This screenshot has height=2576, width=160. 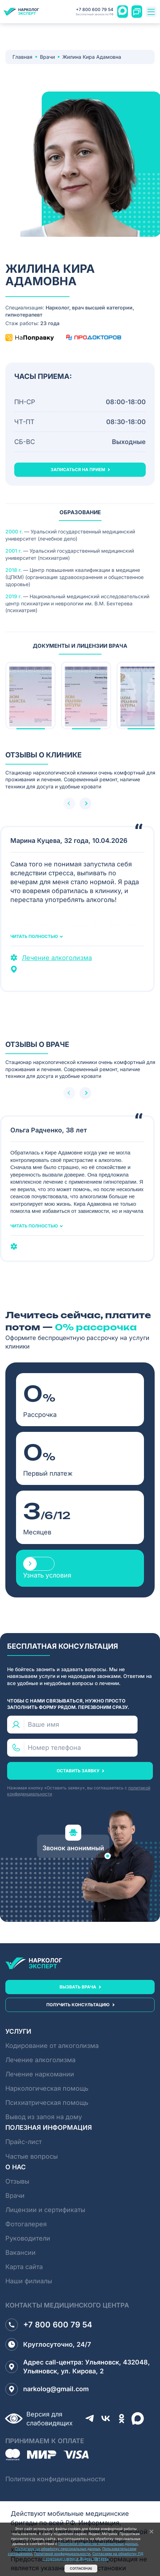 I want to click on Лечение алкоголизма, so click(x=57, y=957).